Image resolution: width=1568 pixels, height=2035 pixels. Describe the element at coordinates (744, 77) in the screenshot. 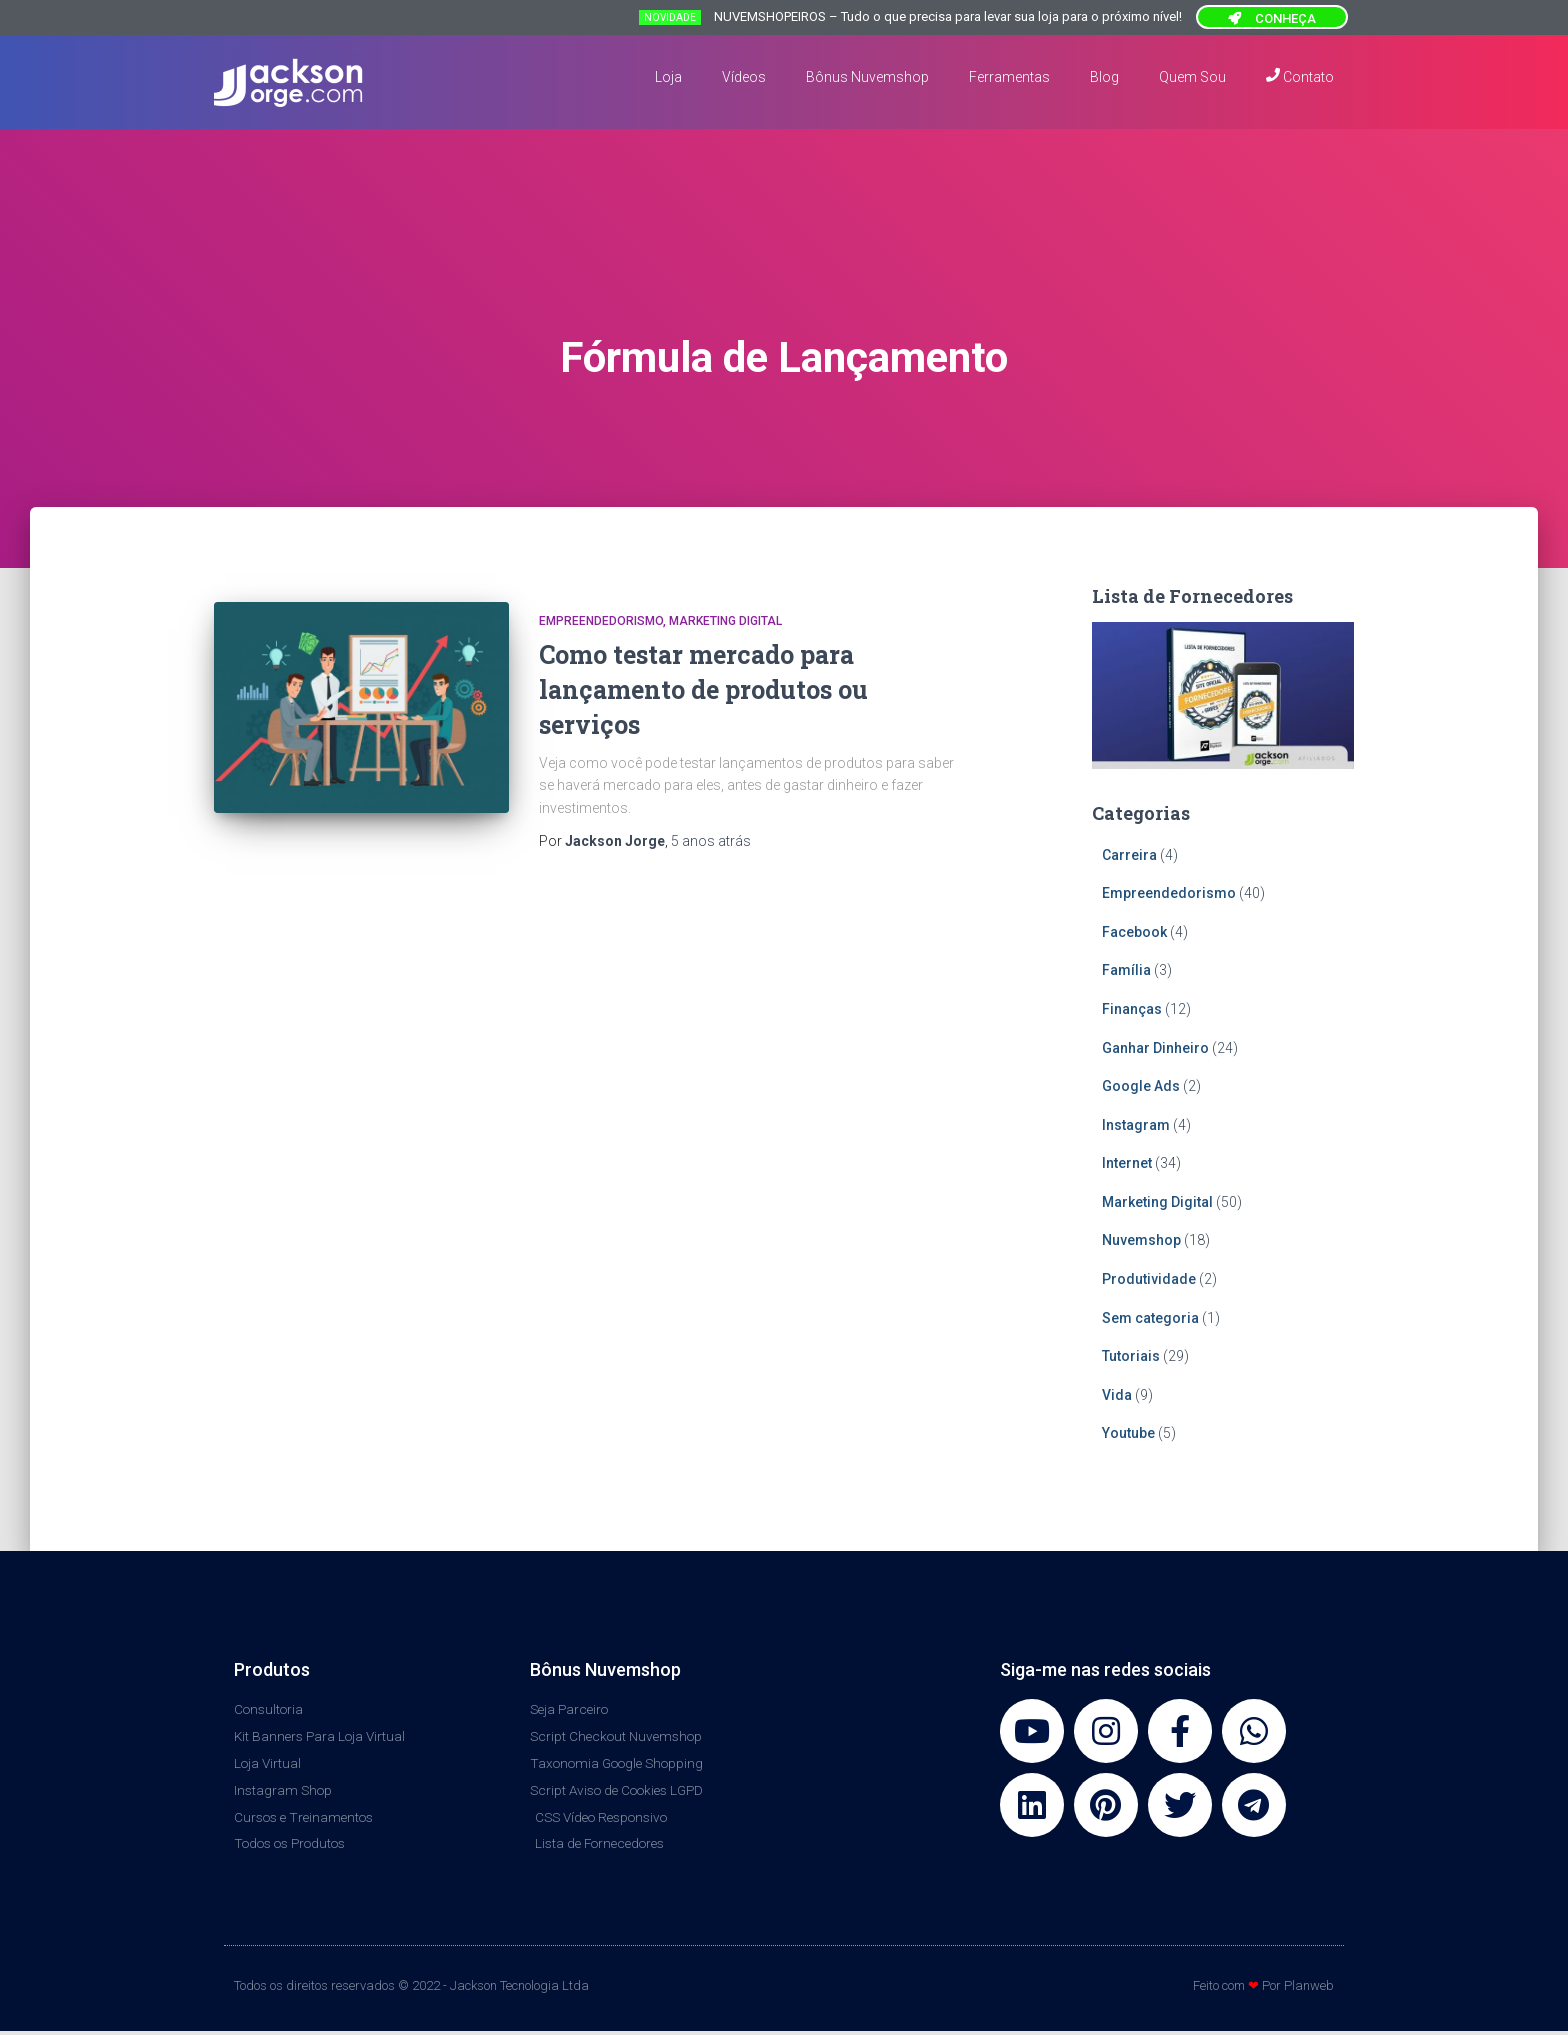

I see `Vídeos` at that location.